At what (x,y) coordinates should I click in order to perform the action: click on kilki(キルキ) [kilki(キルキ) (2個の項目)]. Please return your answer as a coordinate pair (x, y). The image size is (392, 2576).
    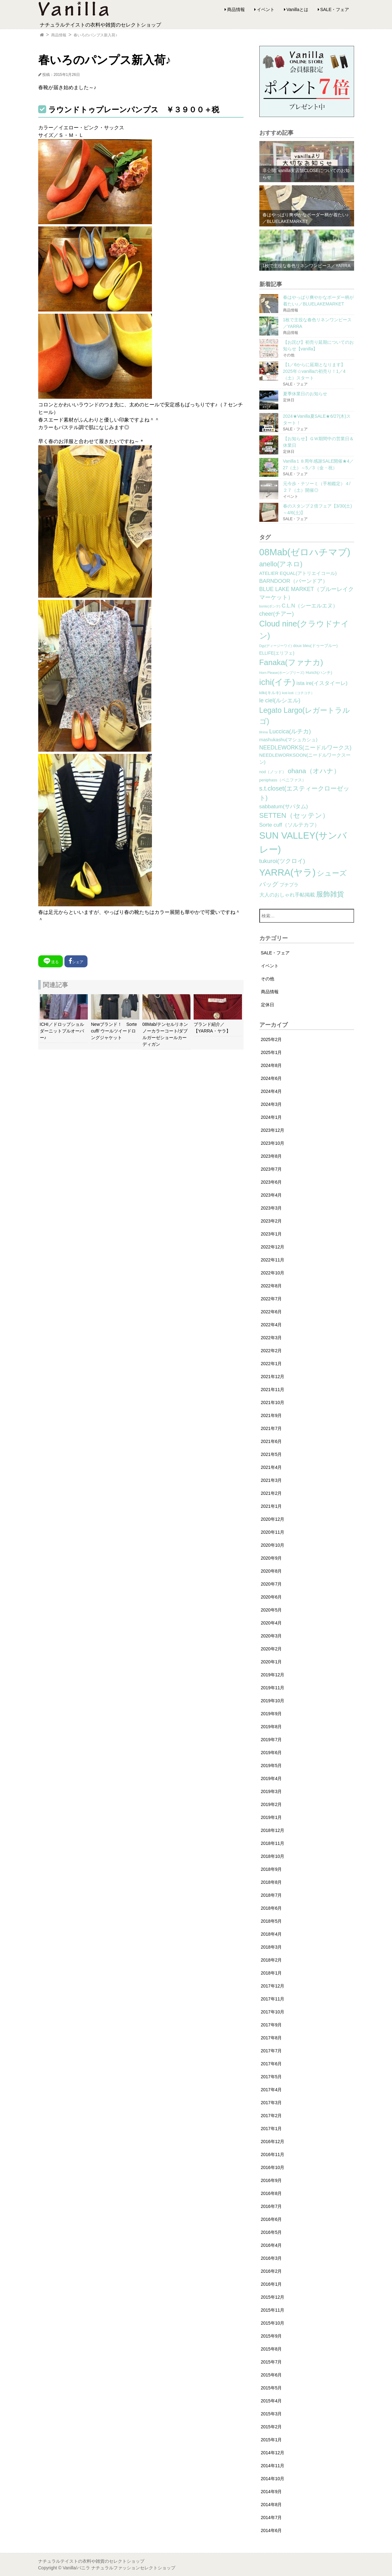
    Looking at the image, I should click on (270, 693).